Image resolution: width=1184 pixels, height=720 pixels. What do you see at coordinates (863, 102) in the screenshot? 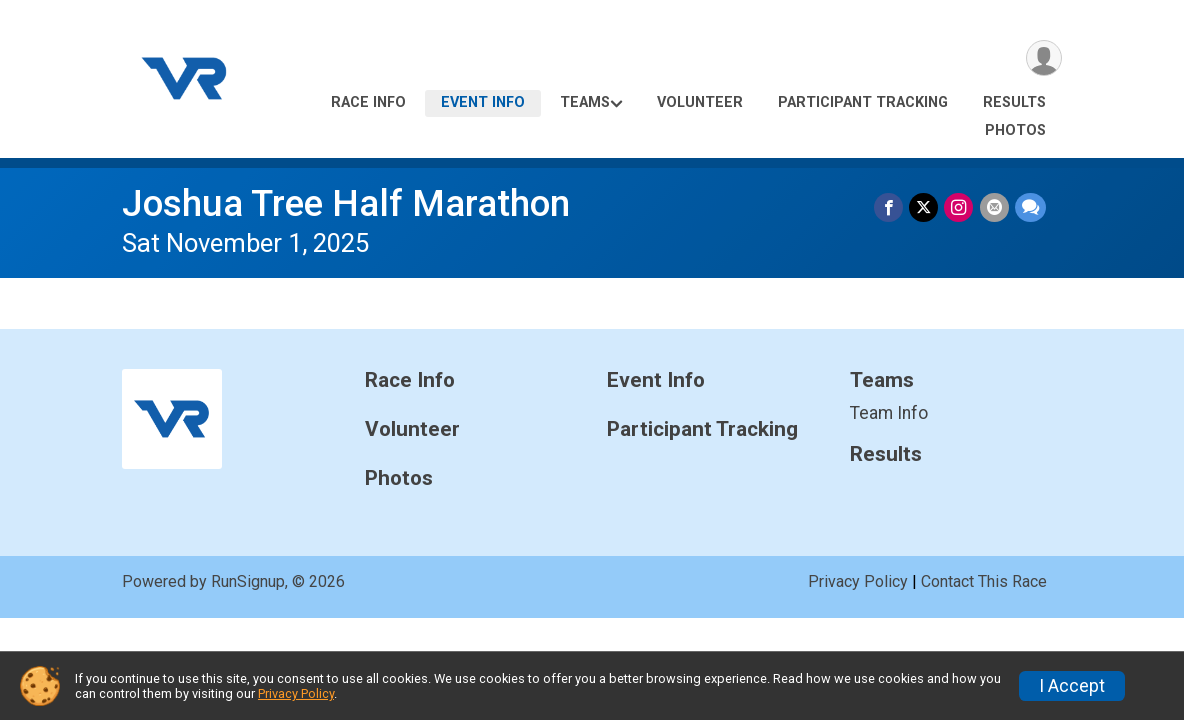
I see `Participant Tracking` at bounding box center [863, 102].